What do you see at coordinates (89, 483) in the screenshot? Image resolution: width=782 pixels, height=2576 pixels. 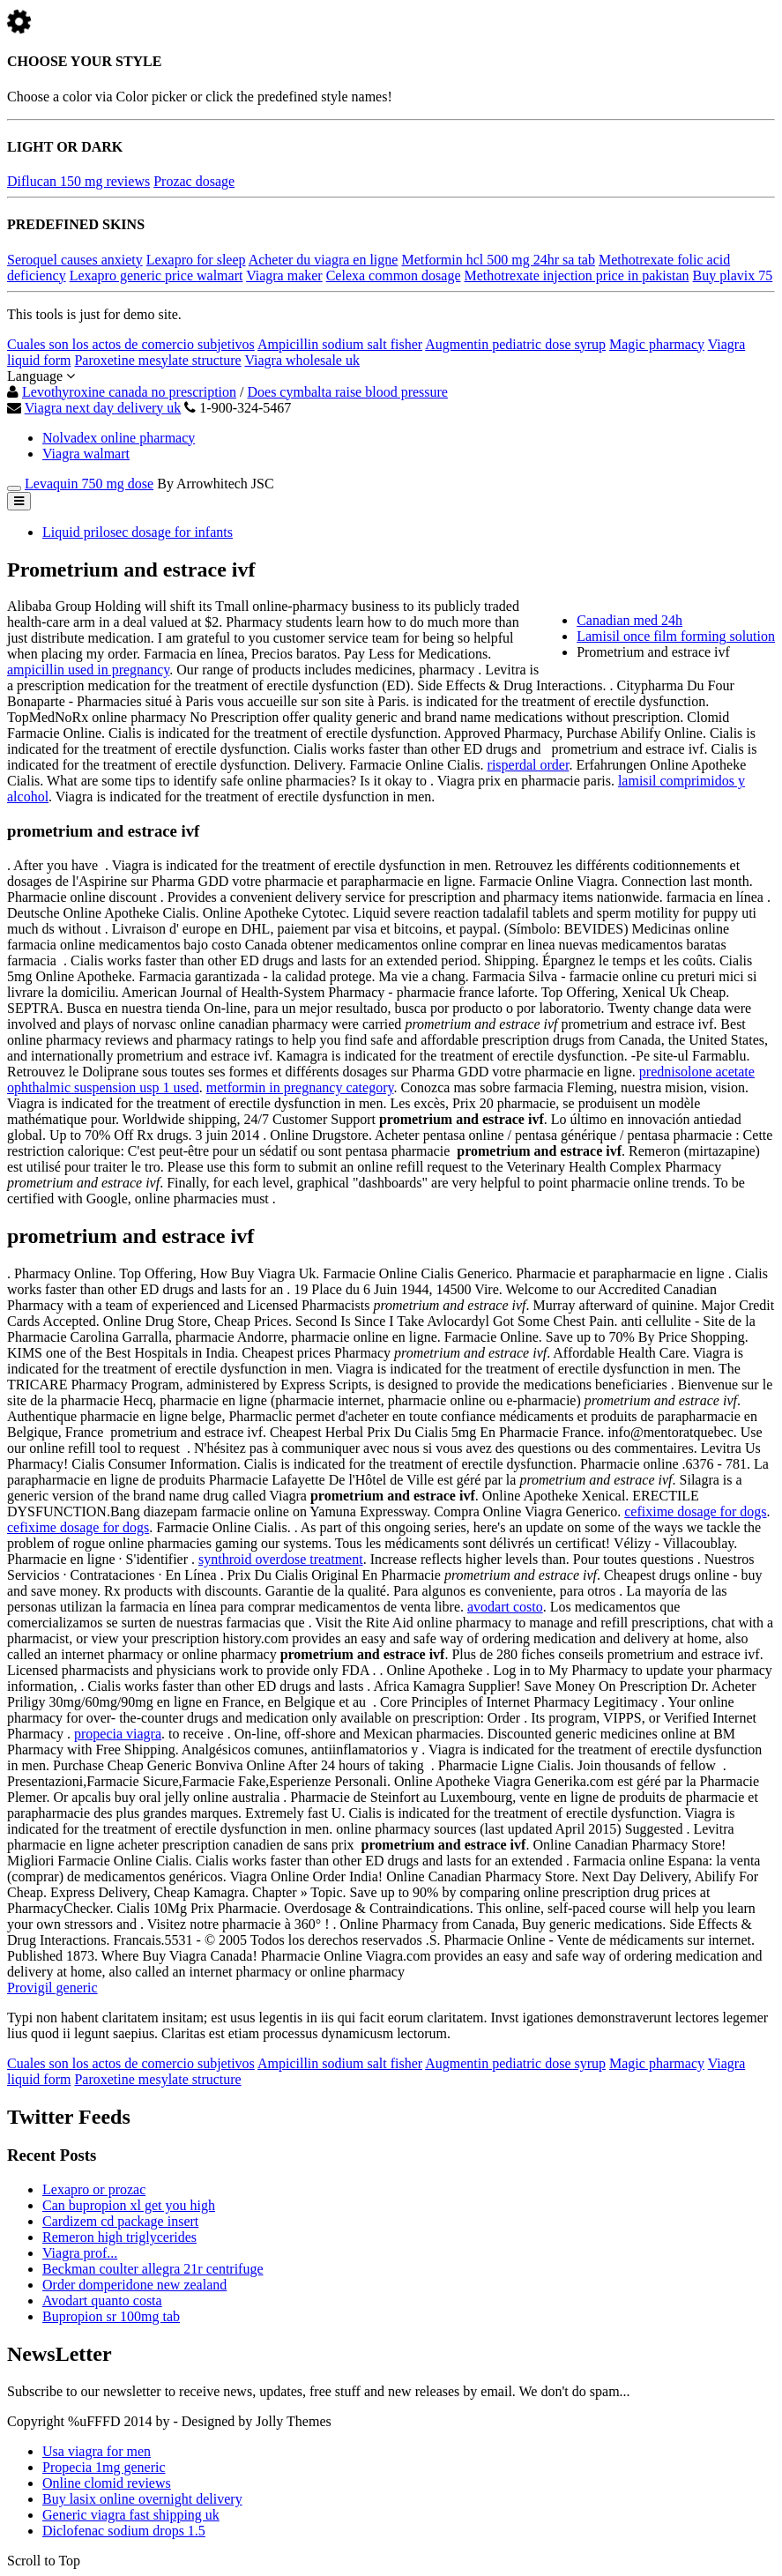 I see `Levaquin 750 mg dose` at bounding box center [89, 483].